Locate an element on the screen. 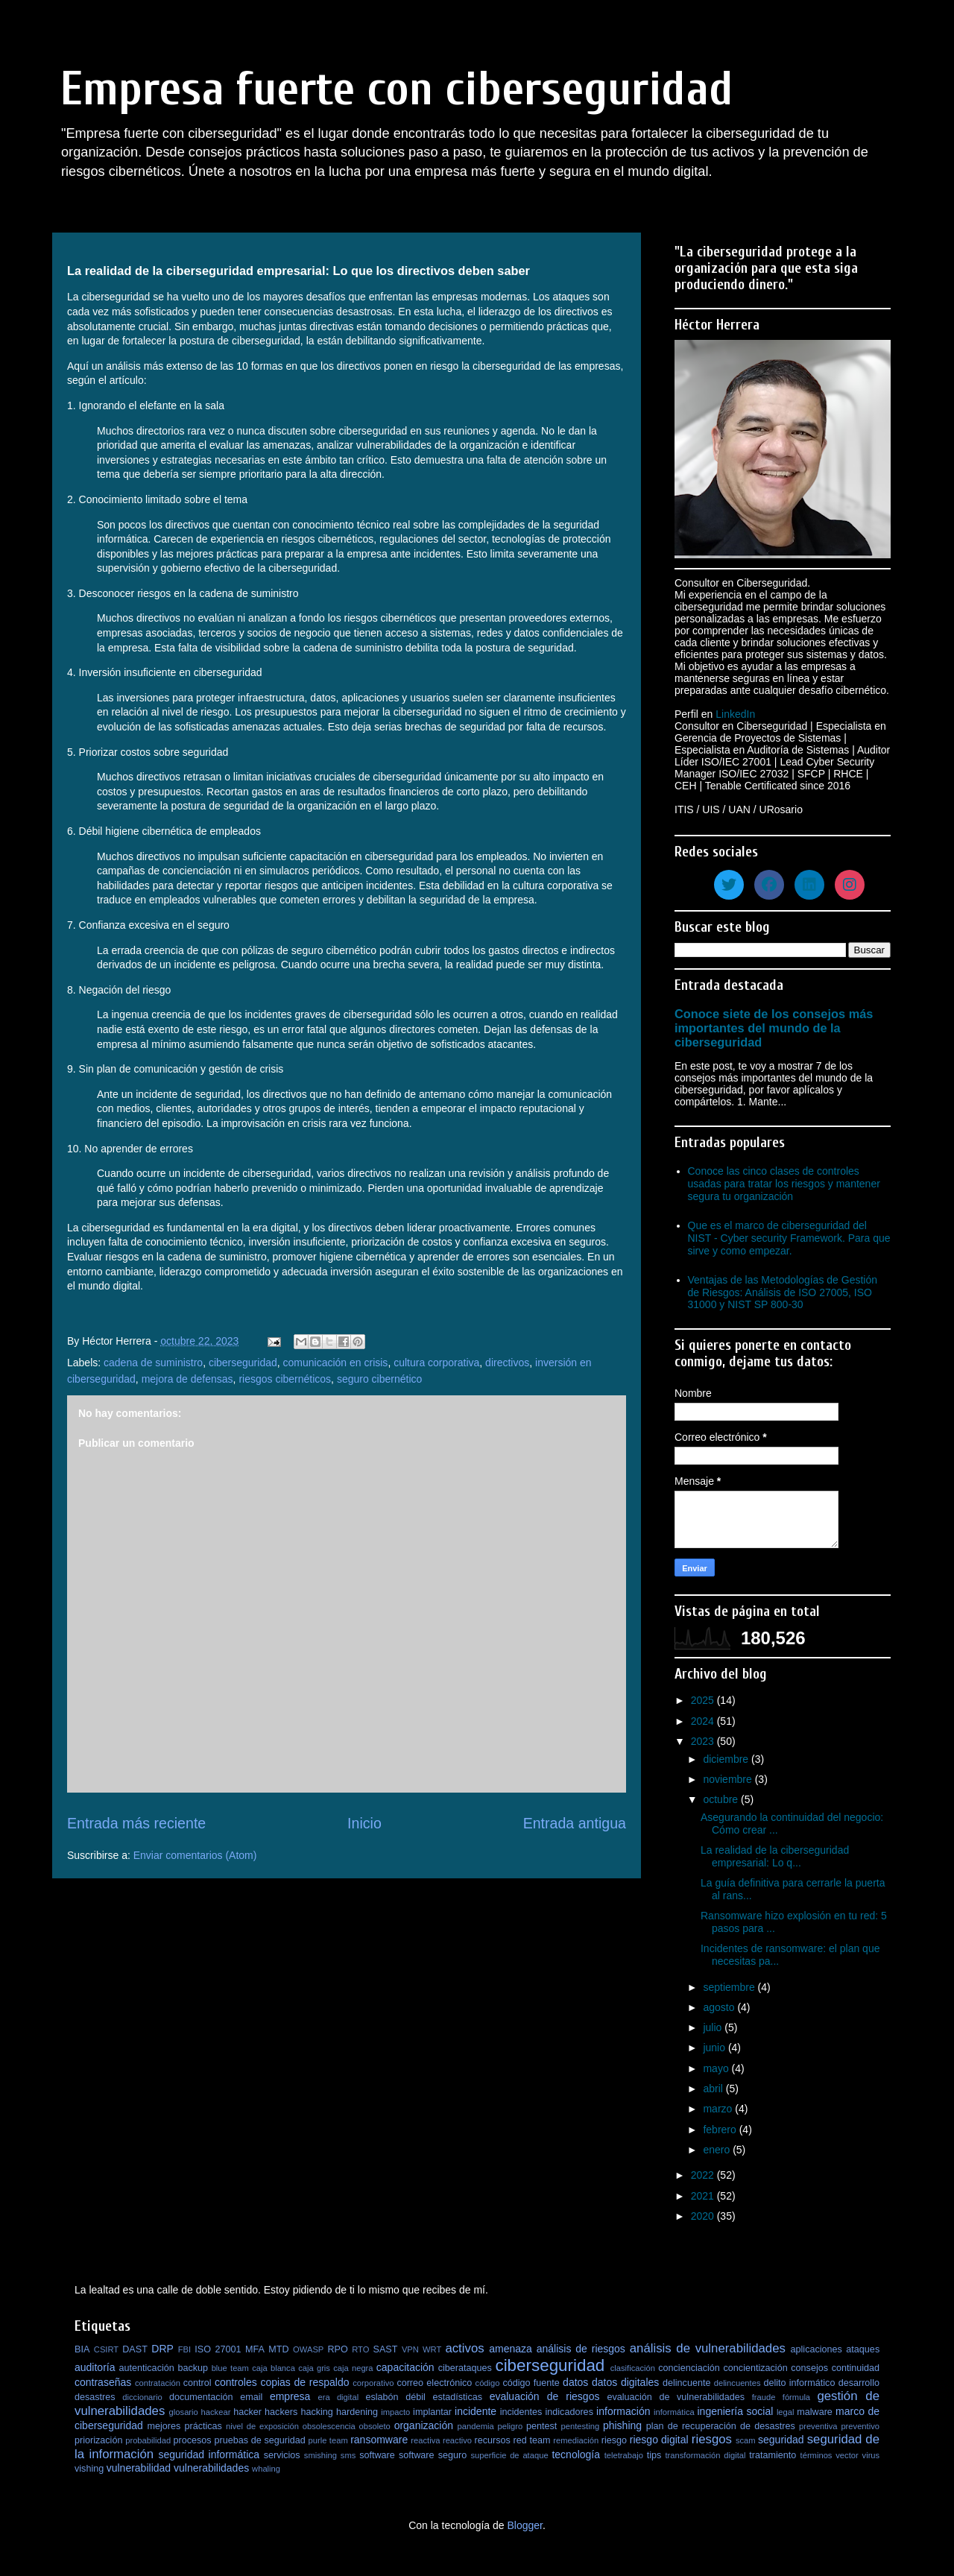 The image size is (954, 2576). contraseñas is located at coordinates (103, 2382).